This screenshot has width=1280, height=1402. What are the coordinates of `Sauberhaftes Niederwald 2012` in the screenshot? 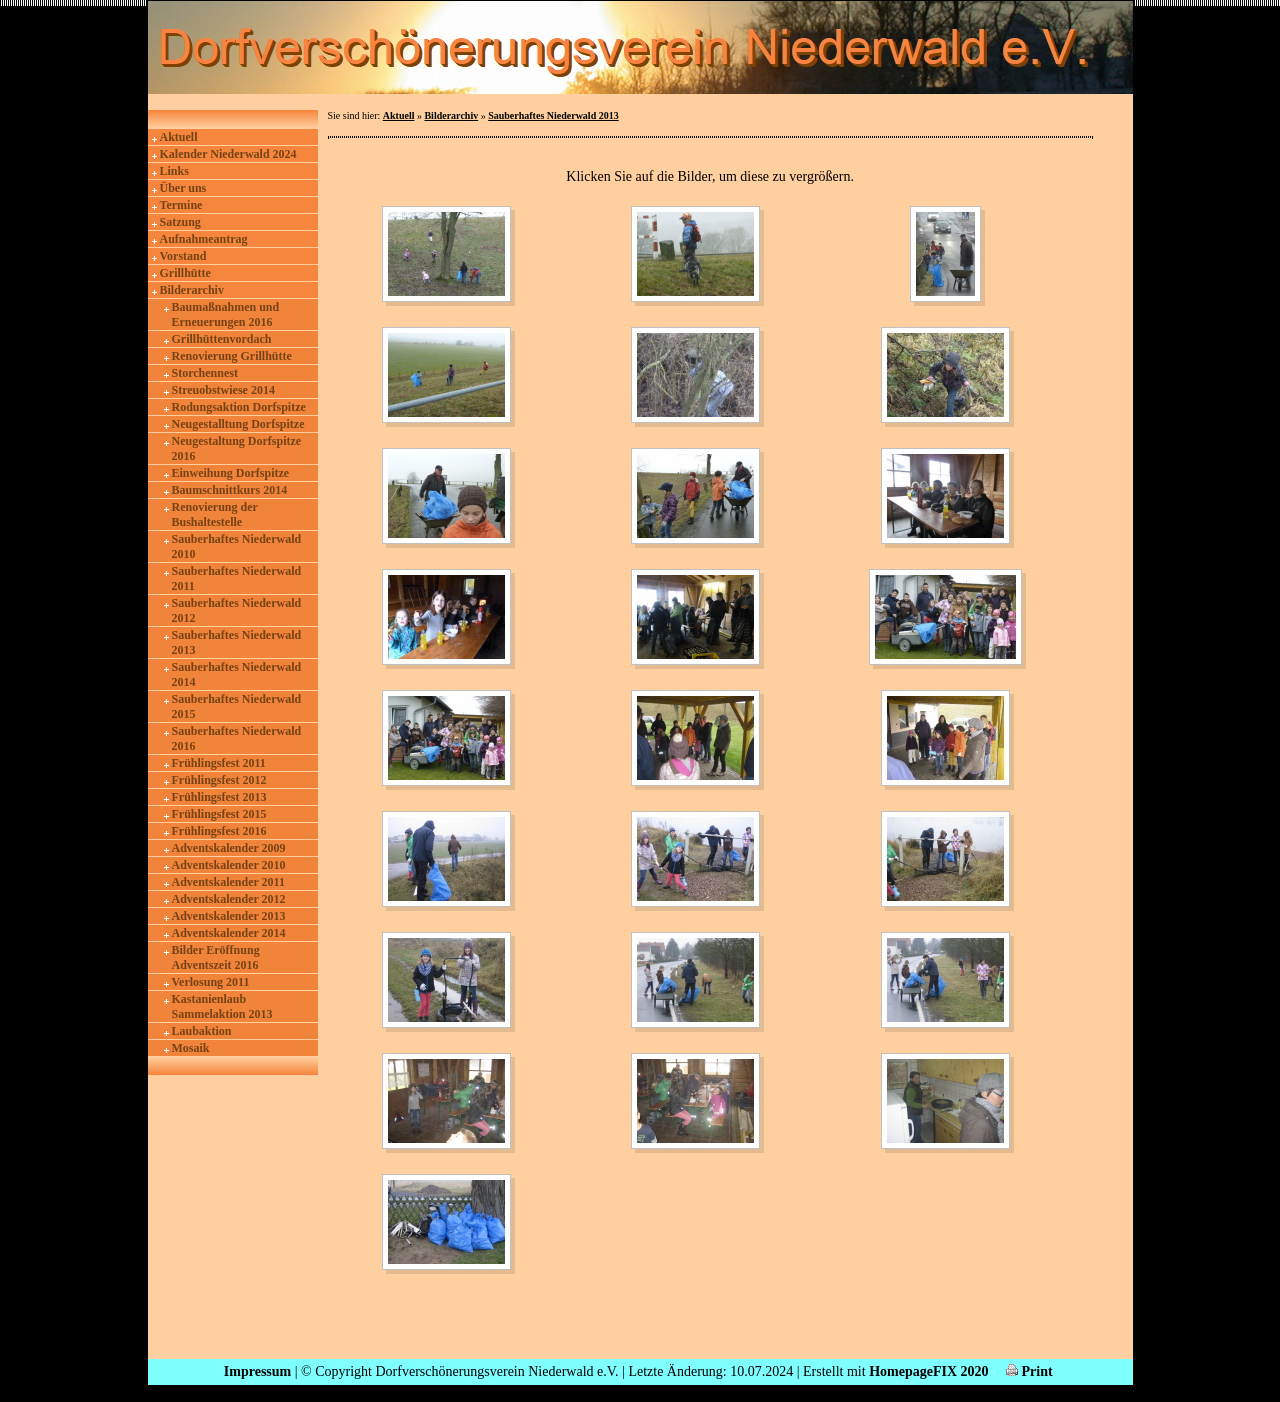 It's located at (237, 610).